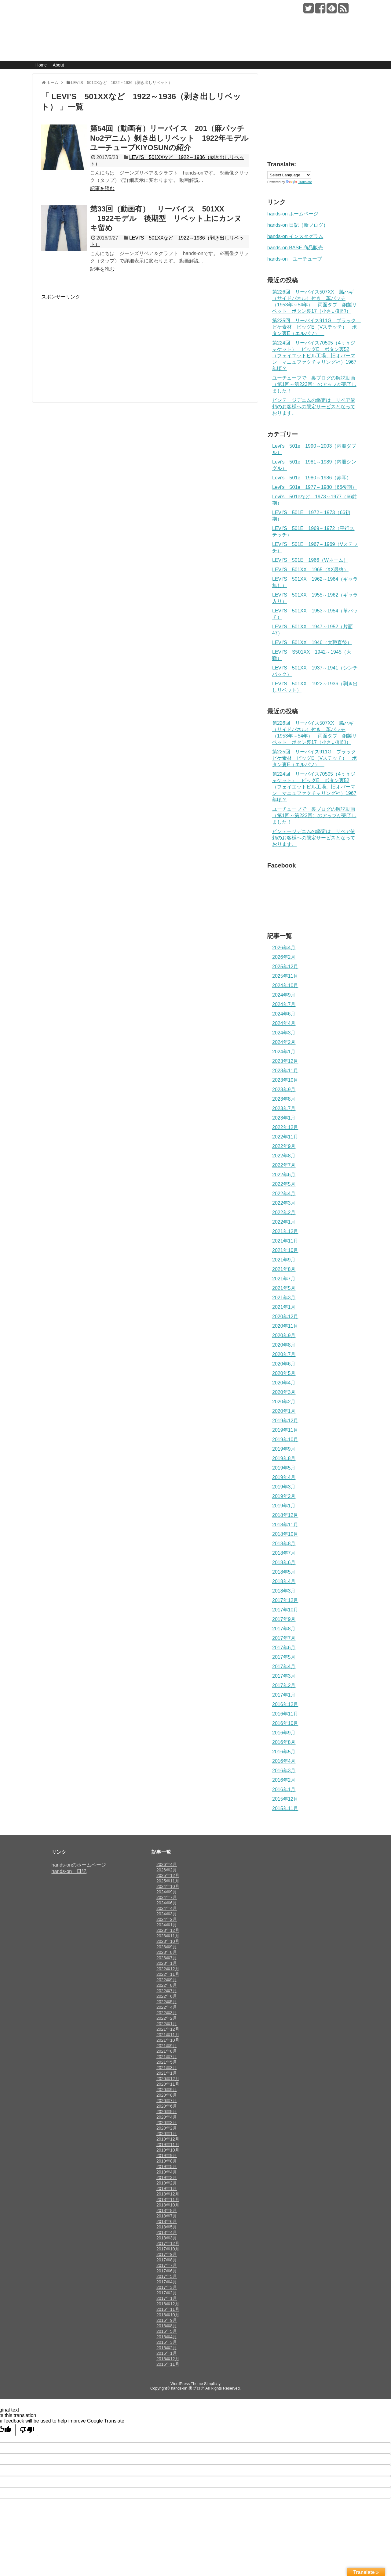 This screenshot has height=2576, width=391. I want to click on 2025年12月, so click(285, 966).